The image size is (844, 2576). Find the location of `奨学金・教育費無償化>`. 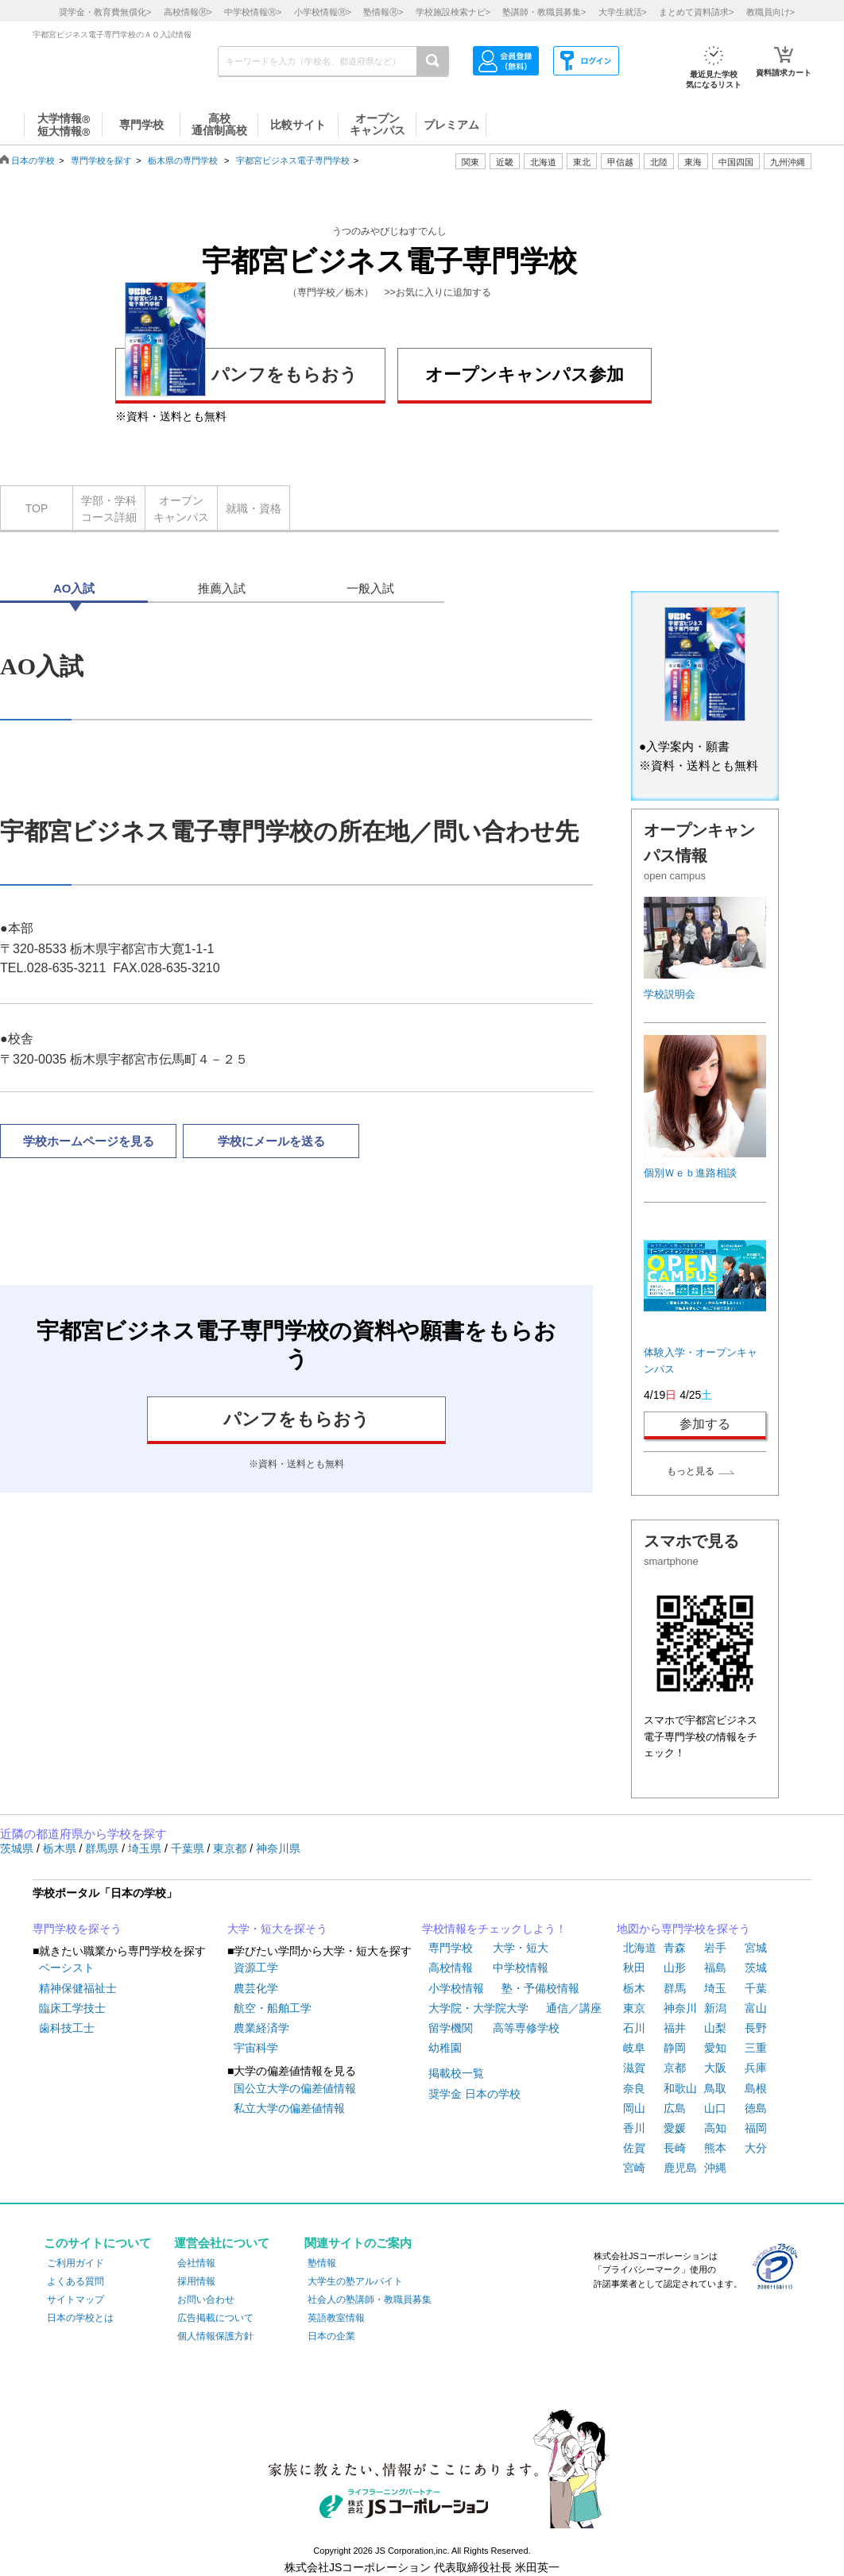

奨学金・教育費無償化> is located at coordinates (105, 12).